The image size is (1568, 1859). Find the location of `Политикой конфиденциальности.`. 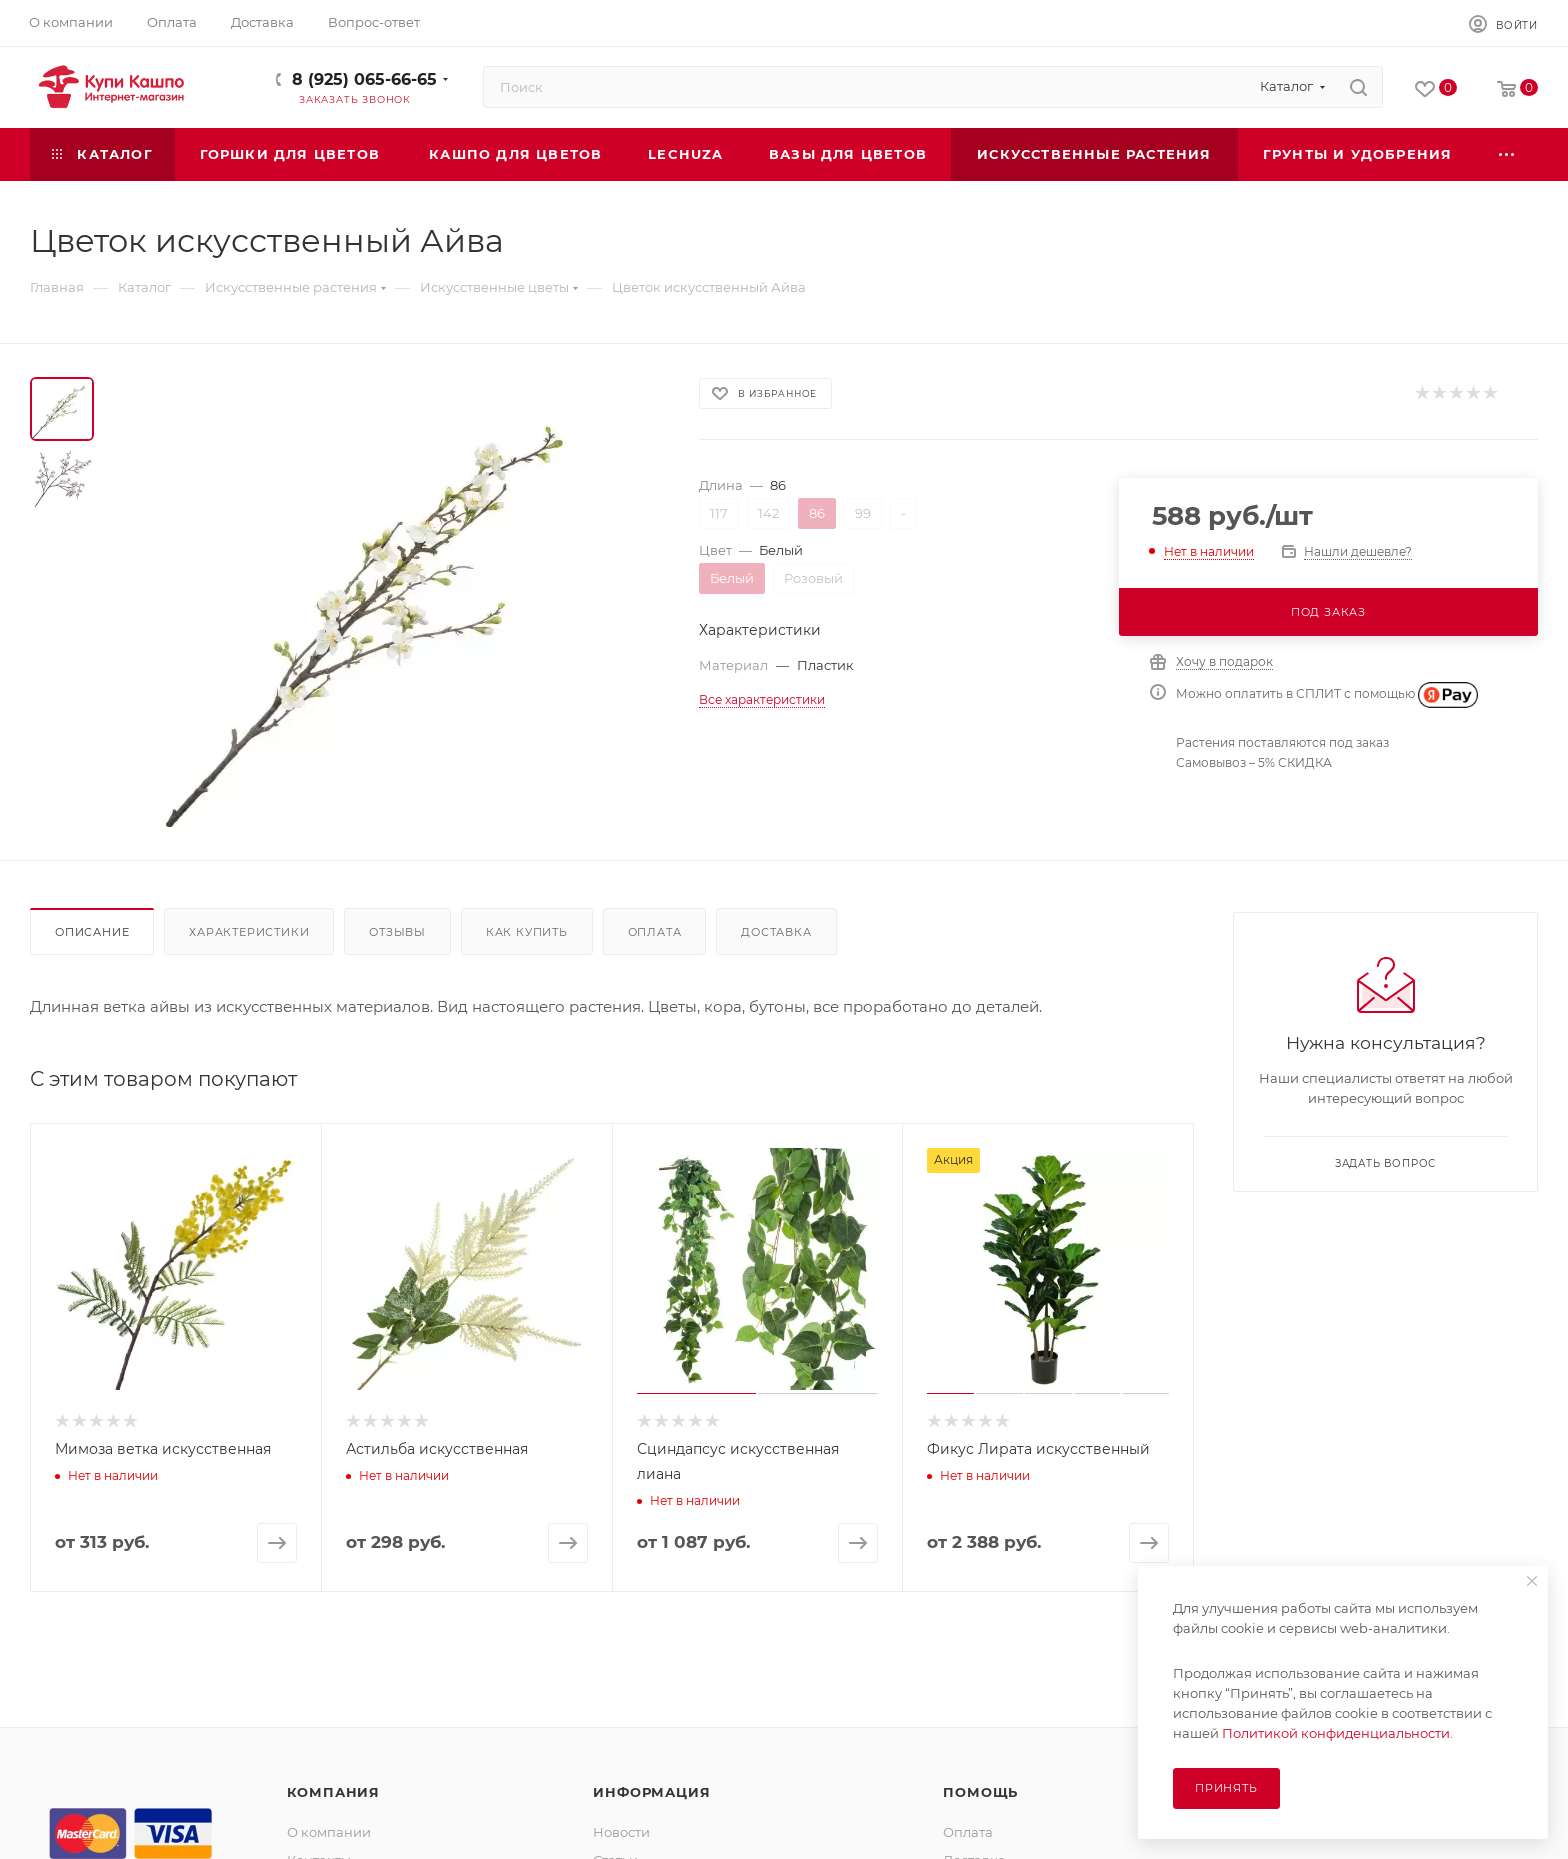

Политикой конфиденциальности. is located at coordinates (1337, 1733).